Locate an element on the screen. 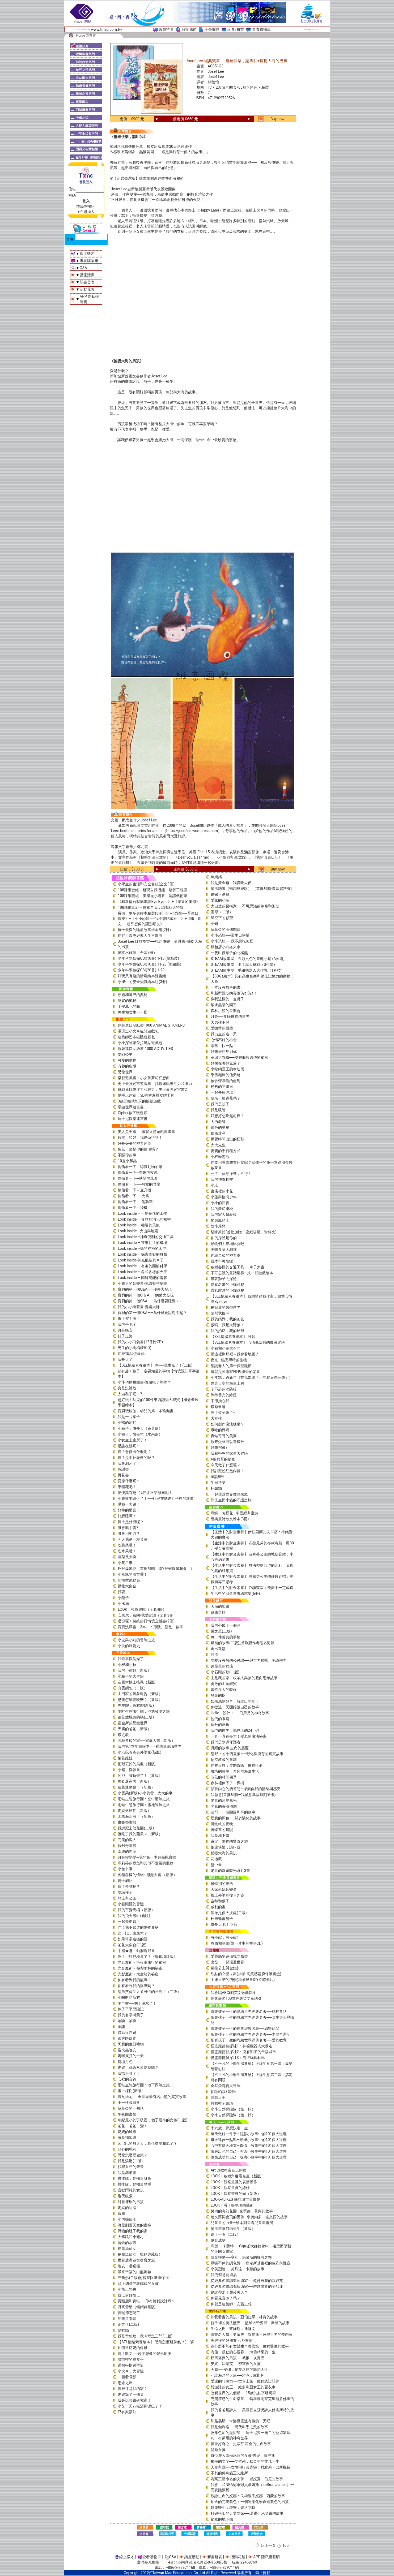  便便真有趣─我們才不穿尿布呢！ is located at coordinates (145, 1493).